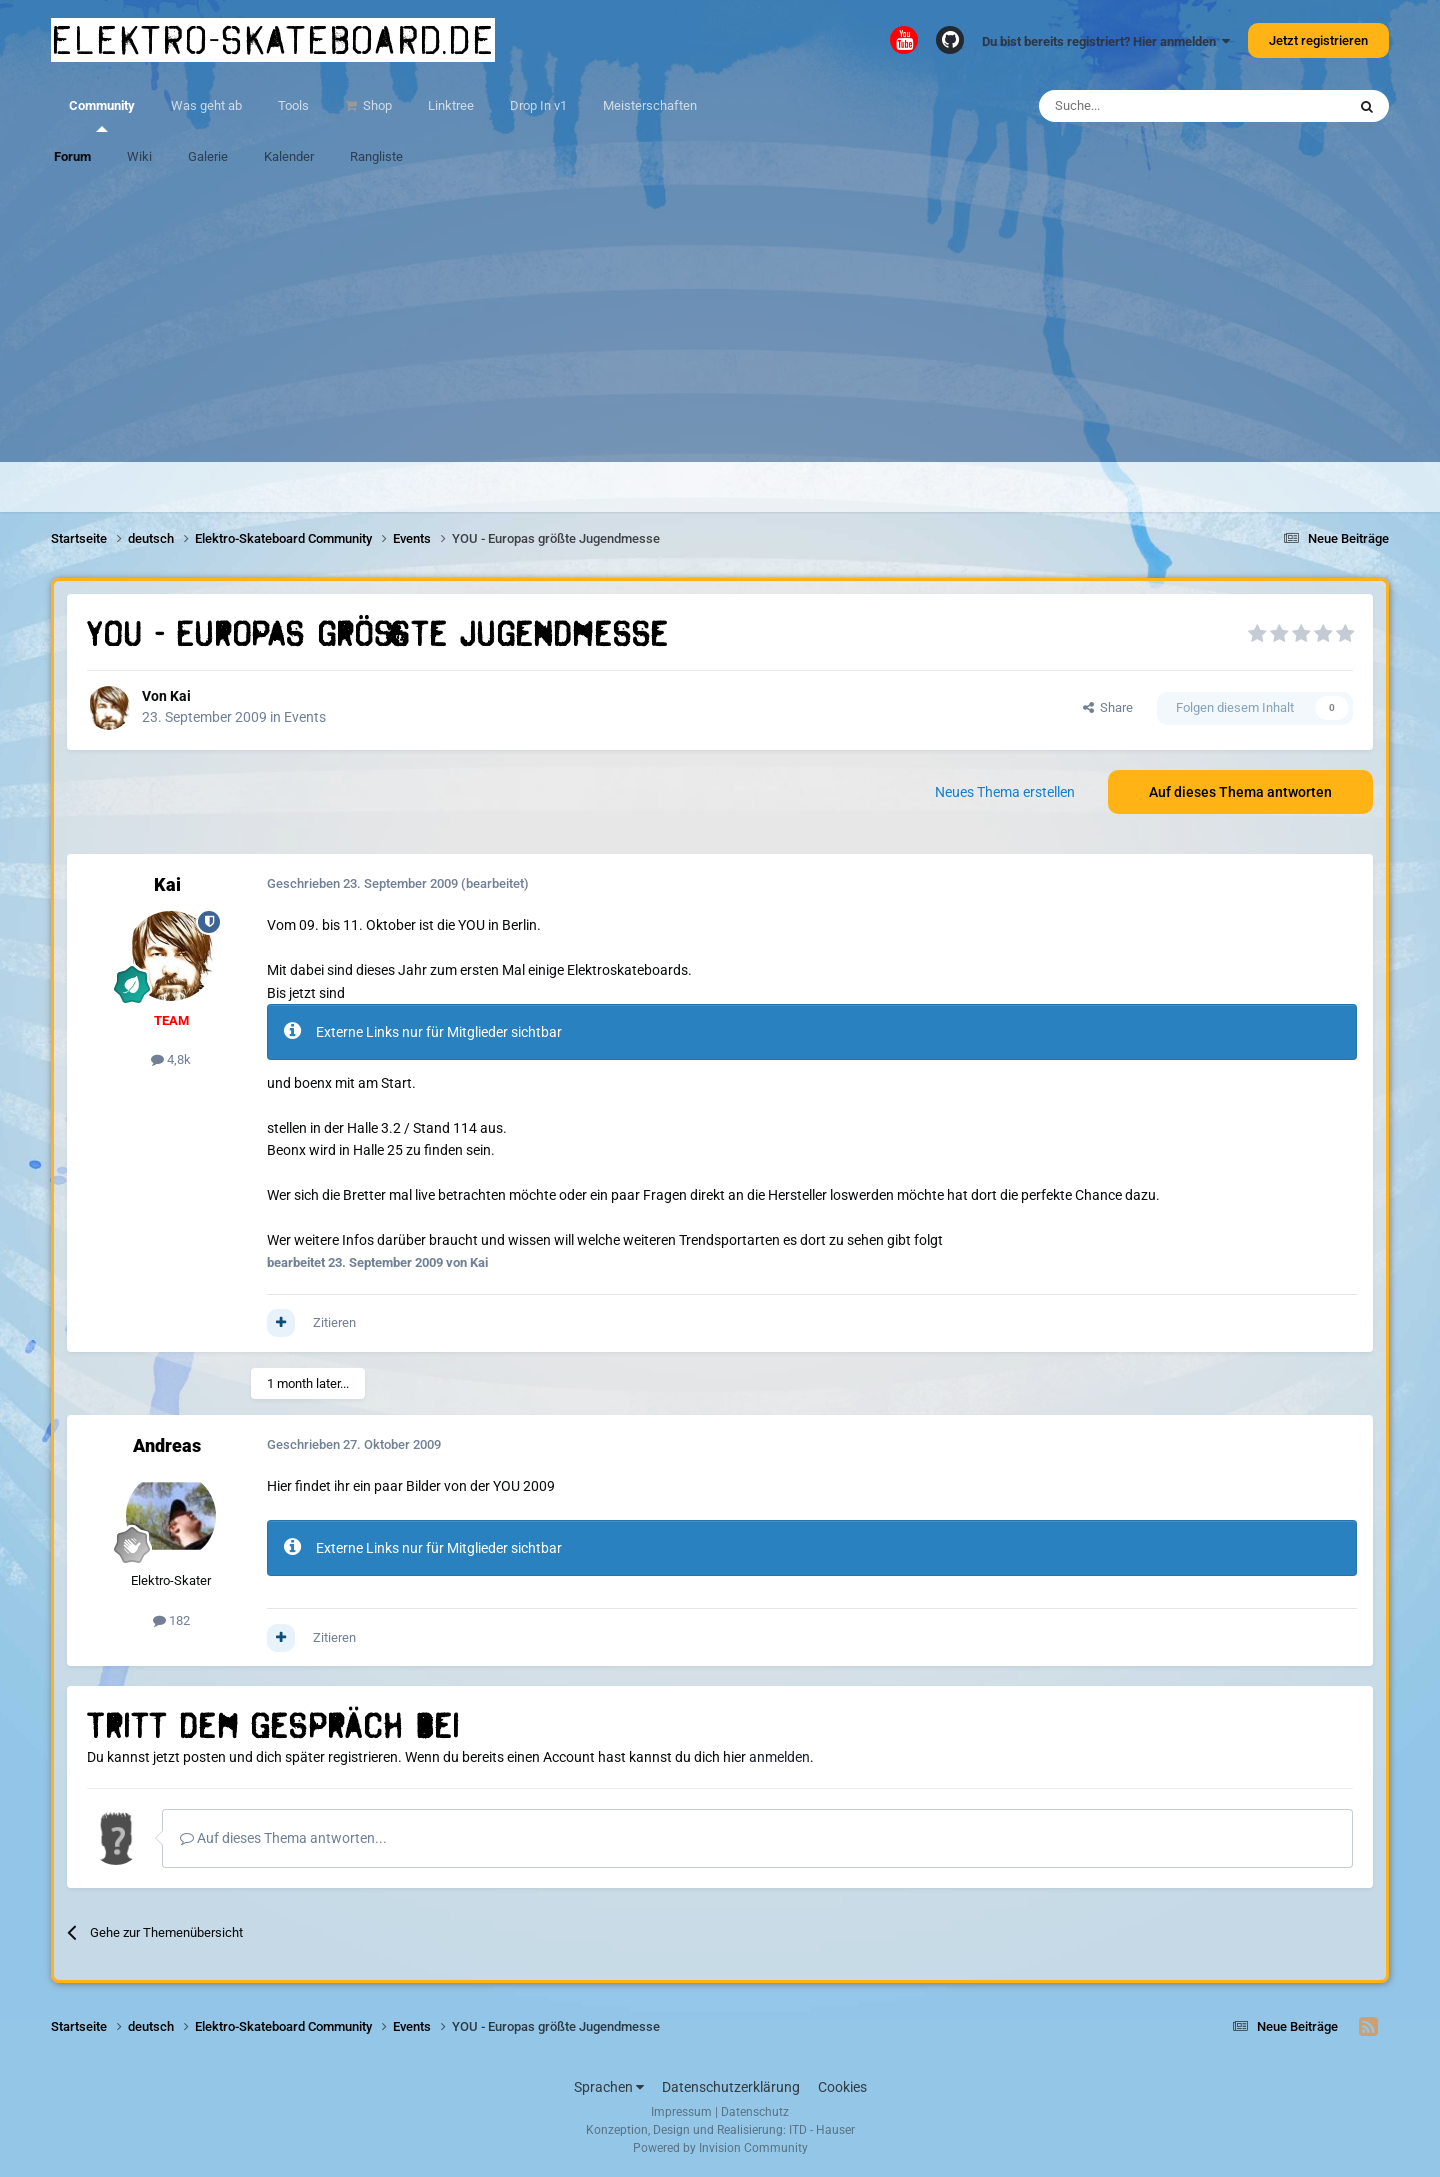  What do you see at coordinates (1240, 792) in the screenshot?
I see `Auf dieses Thema antworten` at bounding box center [1240, 792].